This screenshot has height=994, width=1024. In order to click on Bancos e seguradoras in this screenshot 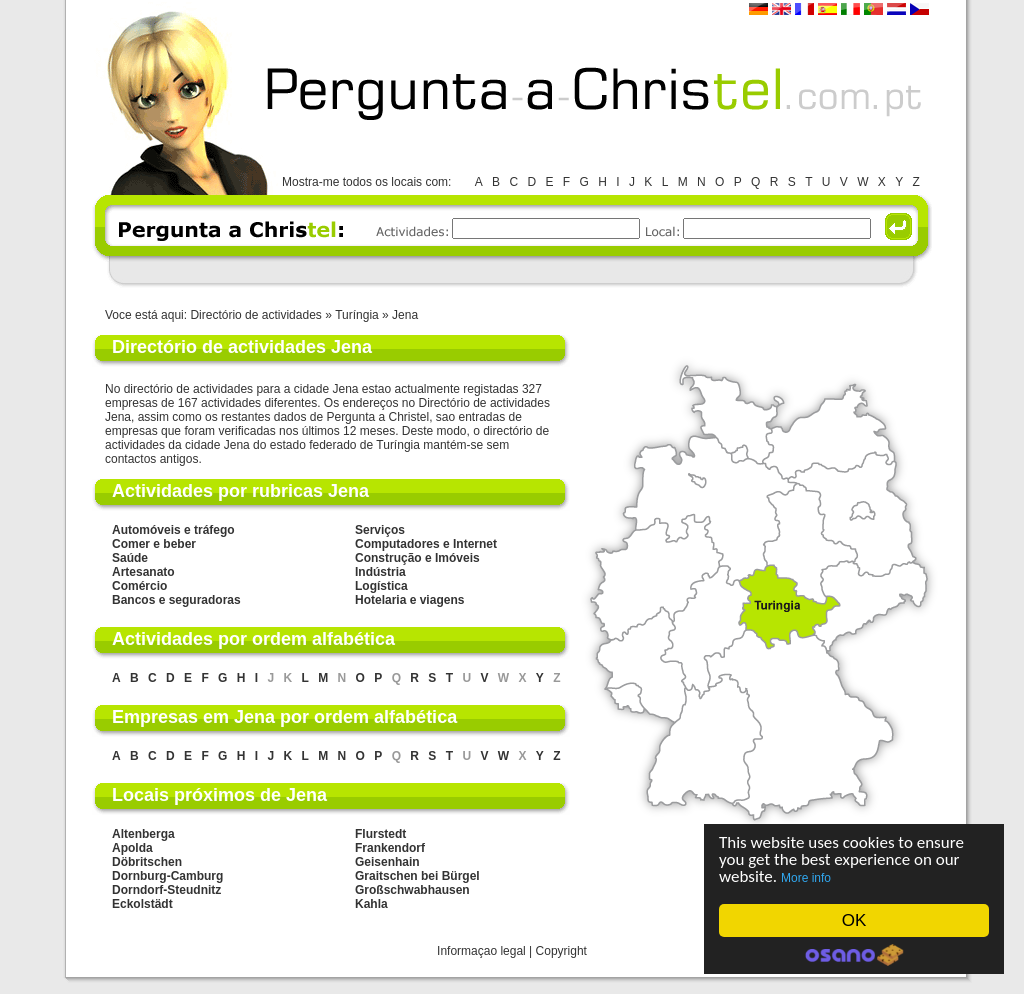, I will do `click(176, 600)`.